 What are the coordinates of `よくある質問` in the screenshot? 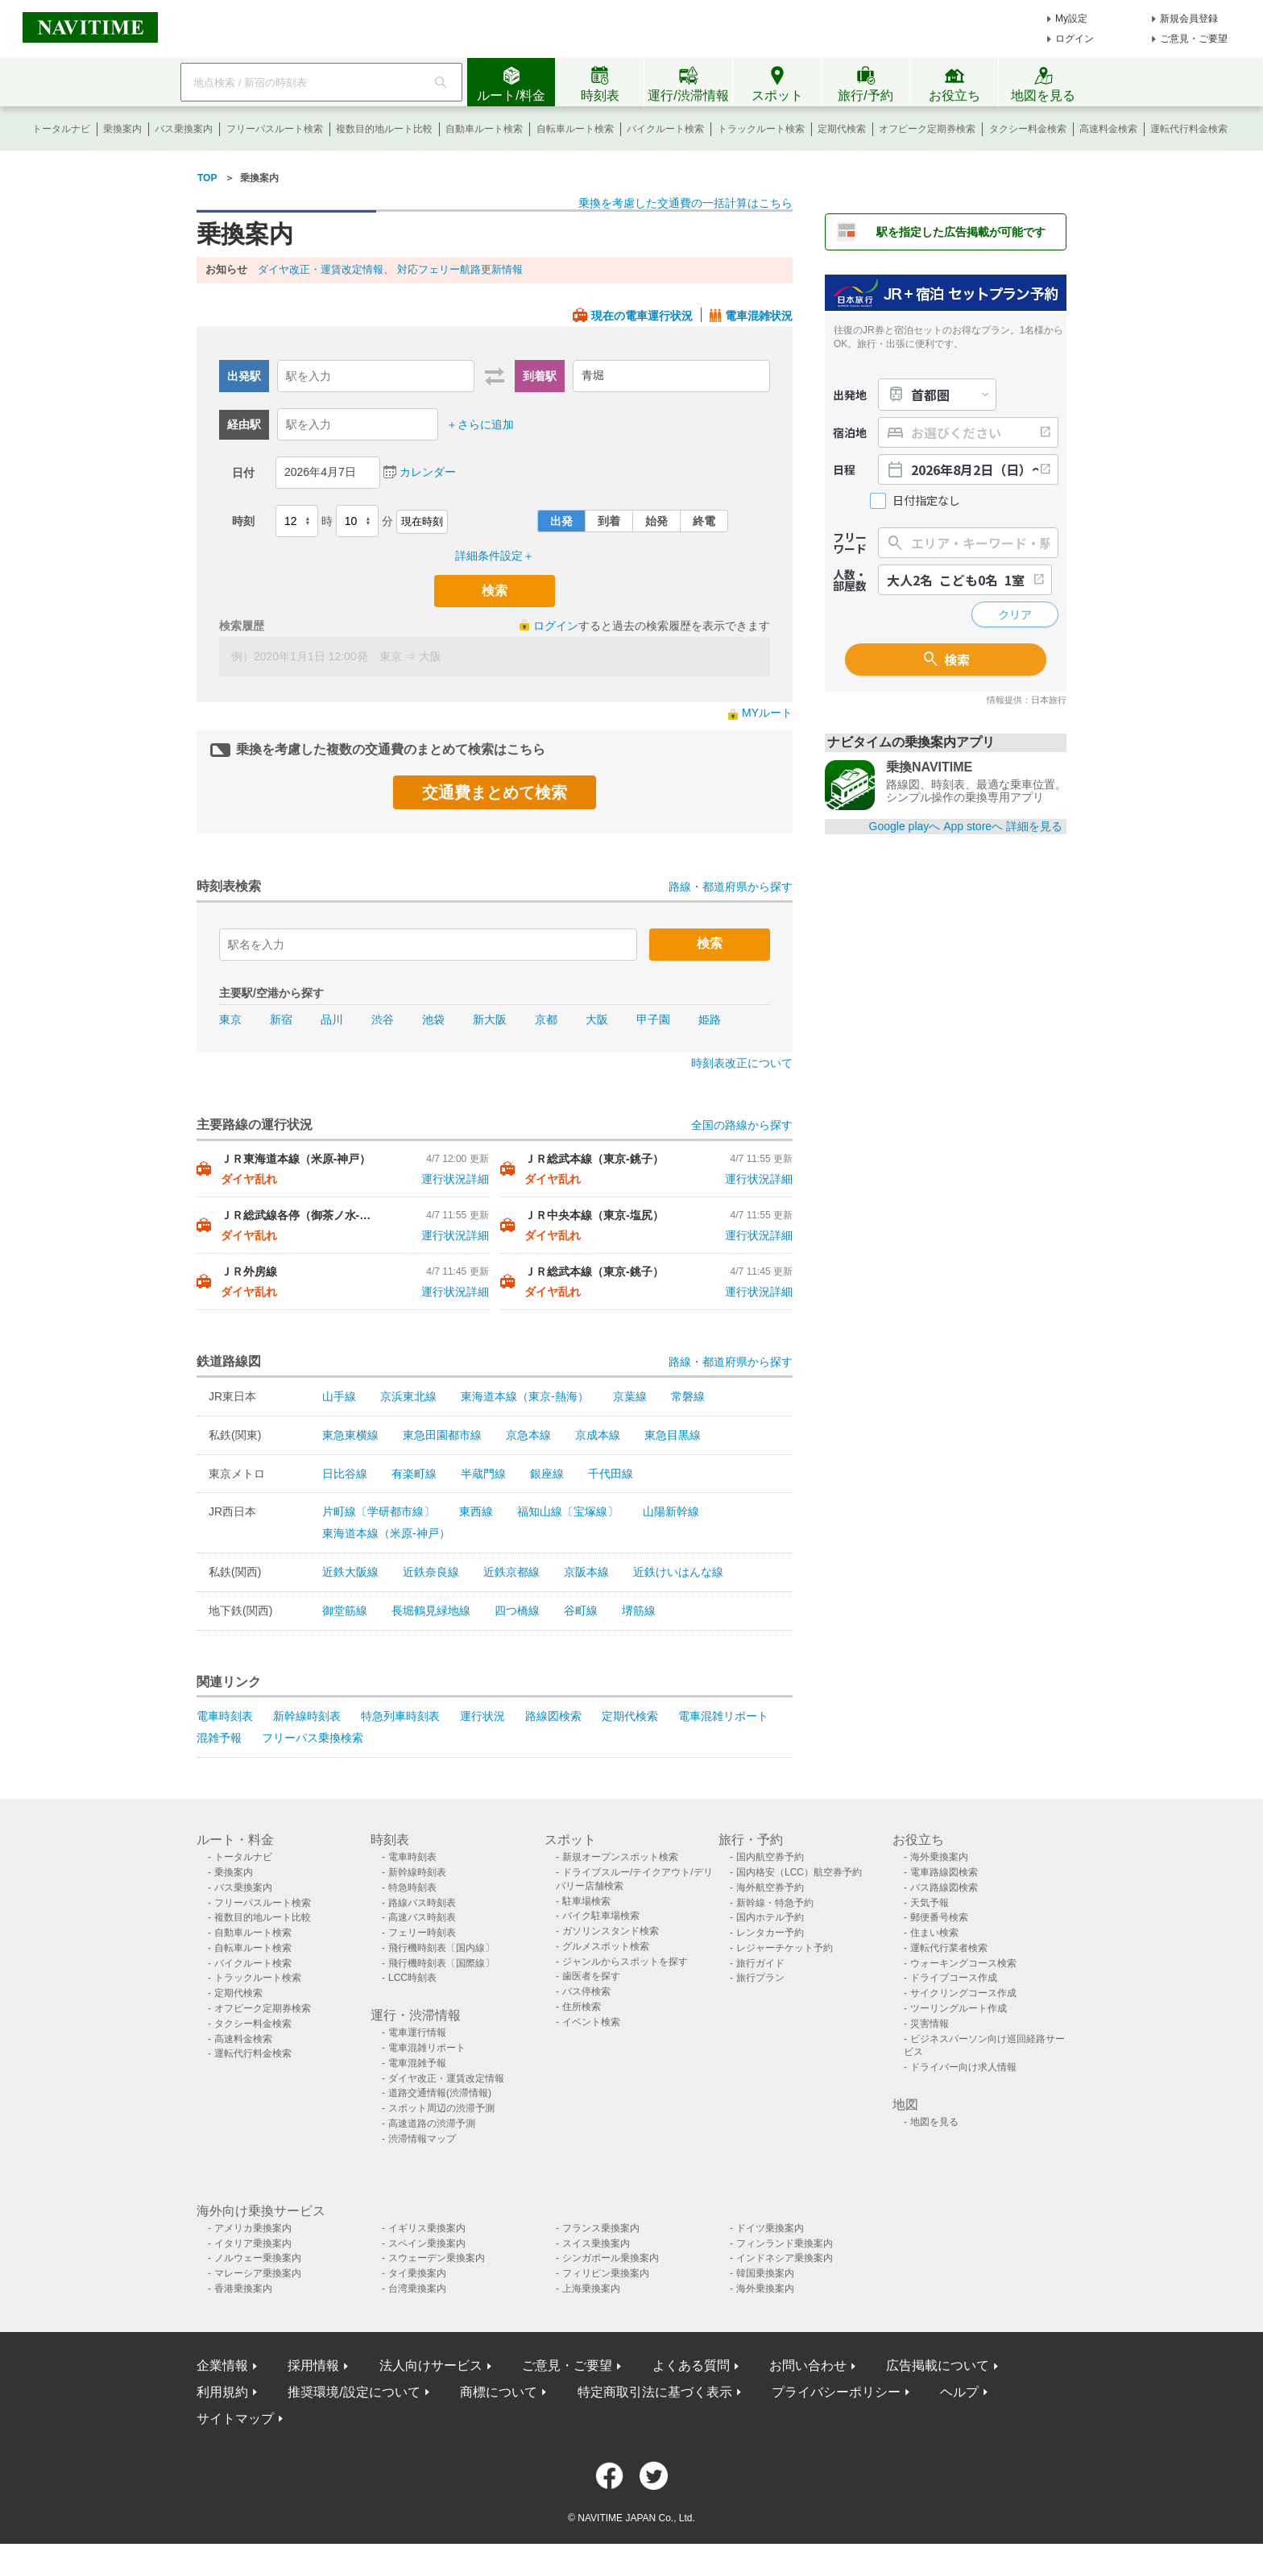 It's located at (691, 2365).